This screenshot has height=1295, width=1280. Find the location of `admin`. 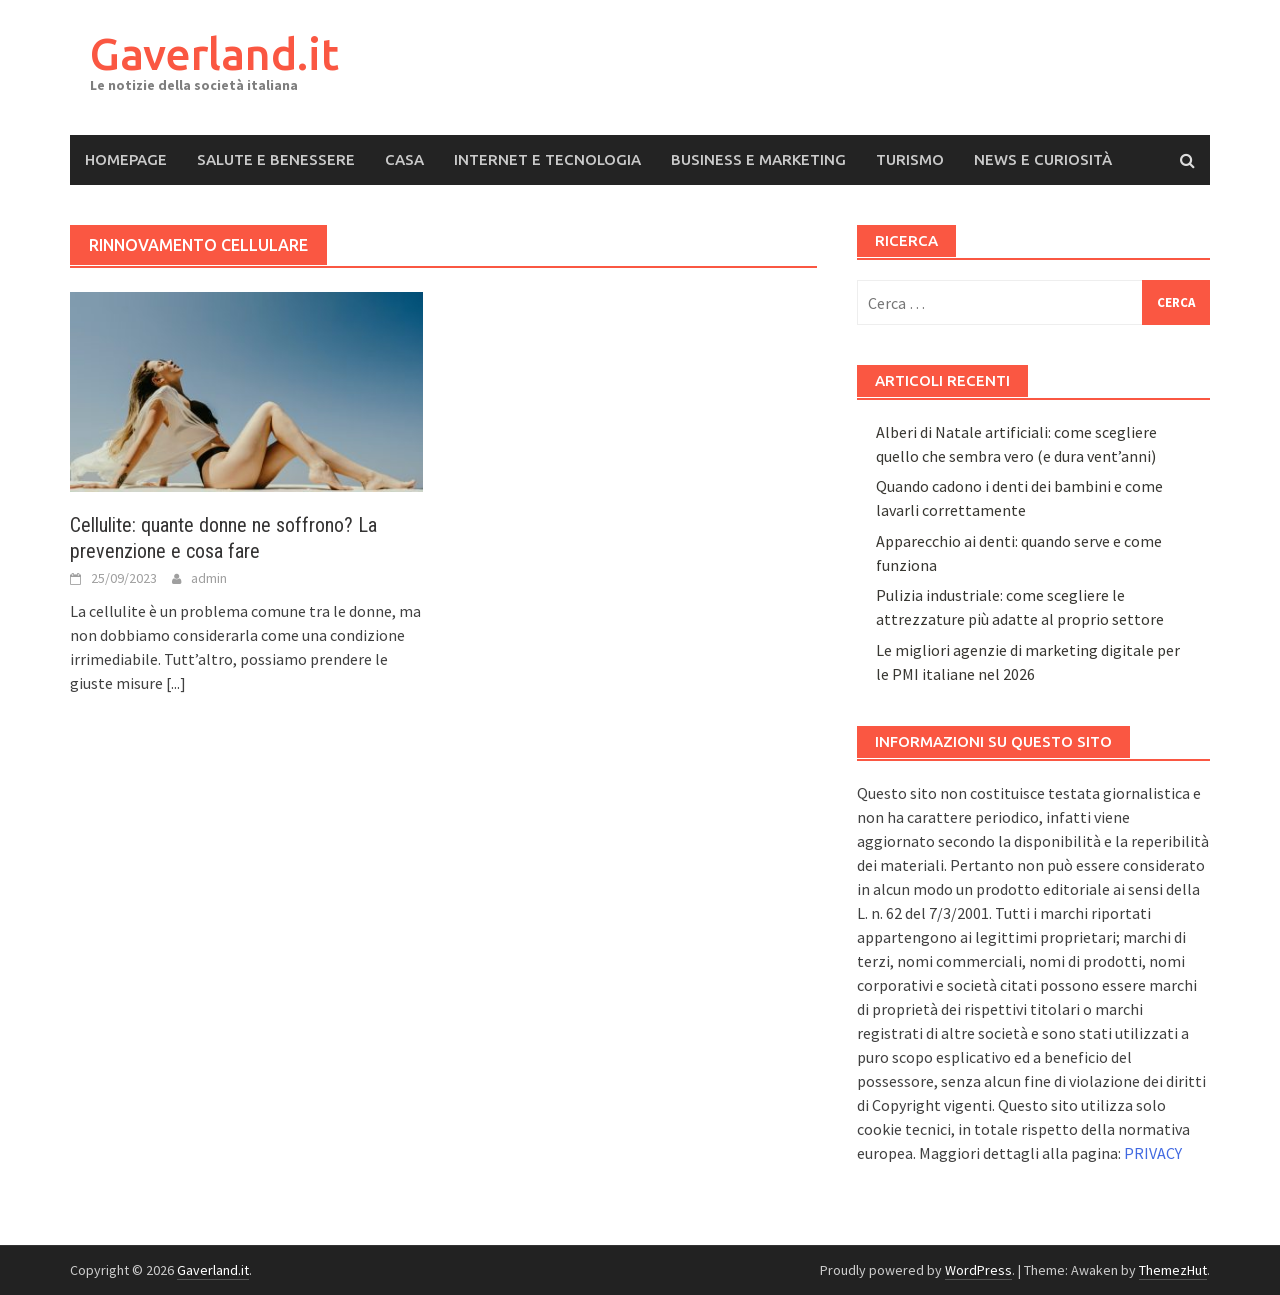

admin is located at coordinates (209, 578).